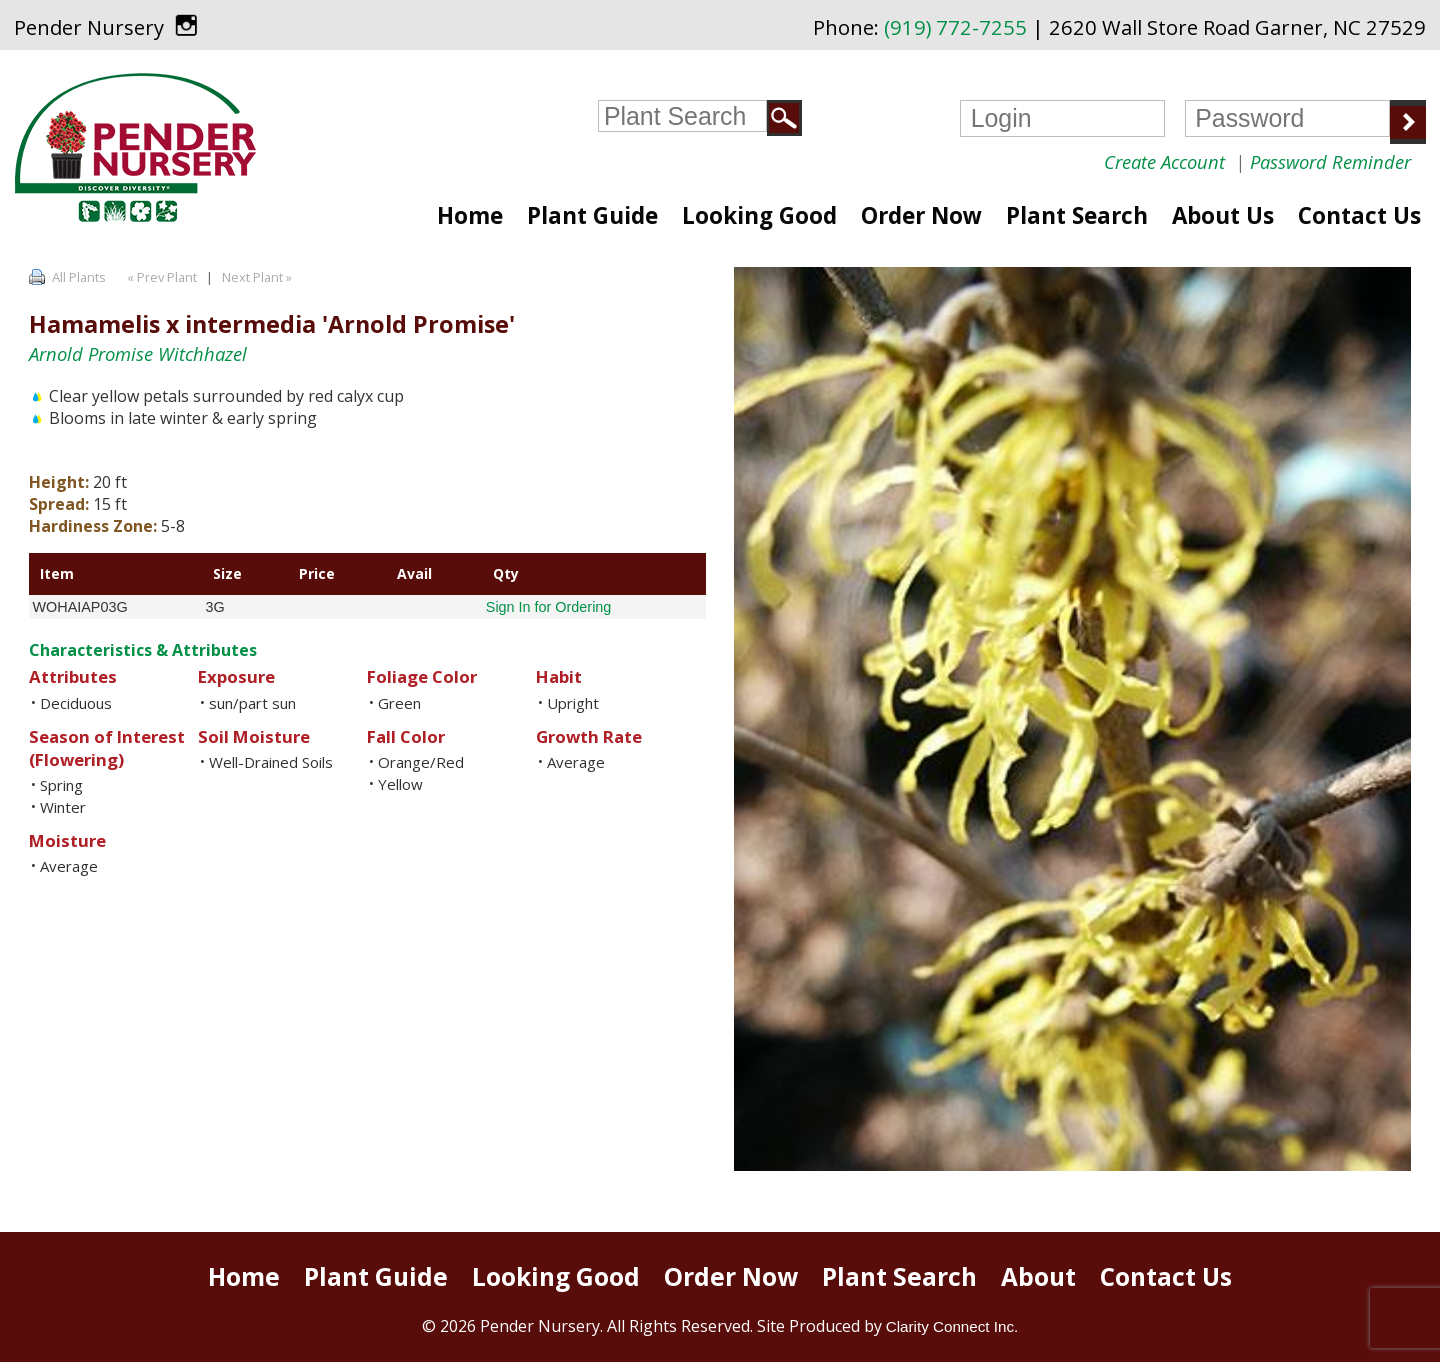  I want to click on Clarity Connect Inc., so click(952, 1326).